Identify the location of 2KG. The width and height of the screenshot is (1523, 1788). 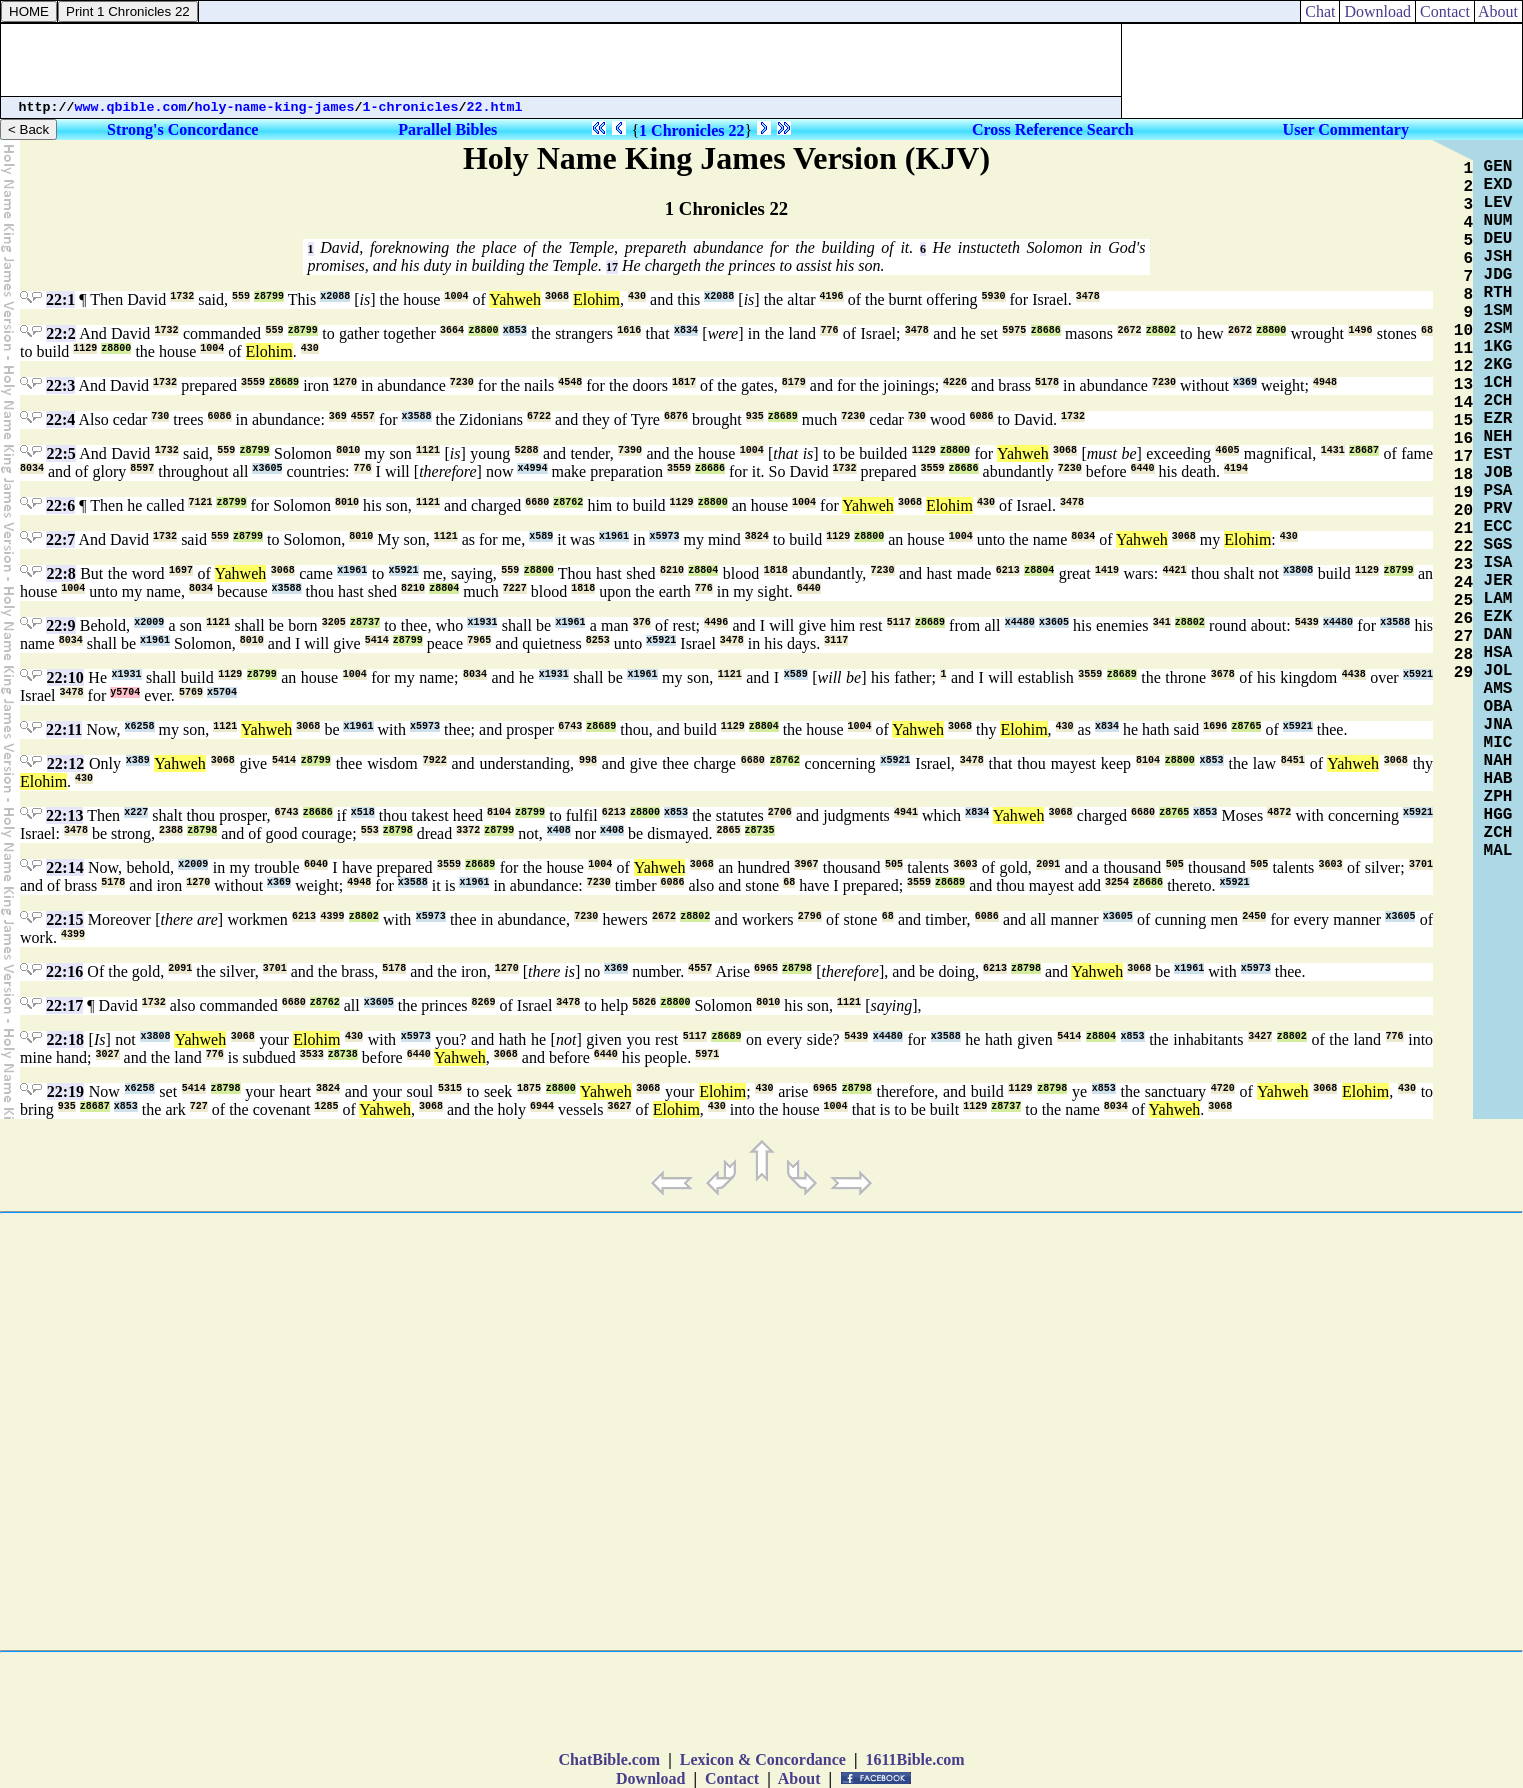
(1498, 365).